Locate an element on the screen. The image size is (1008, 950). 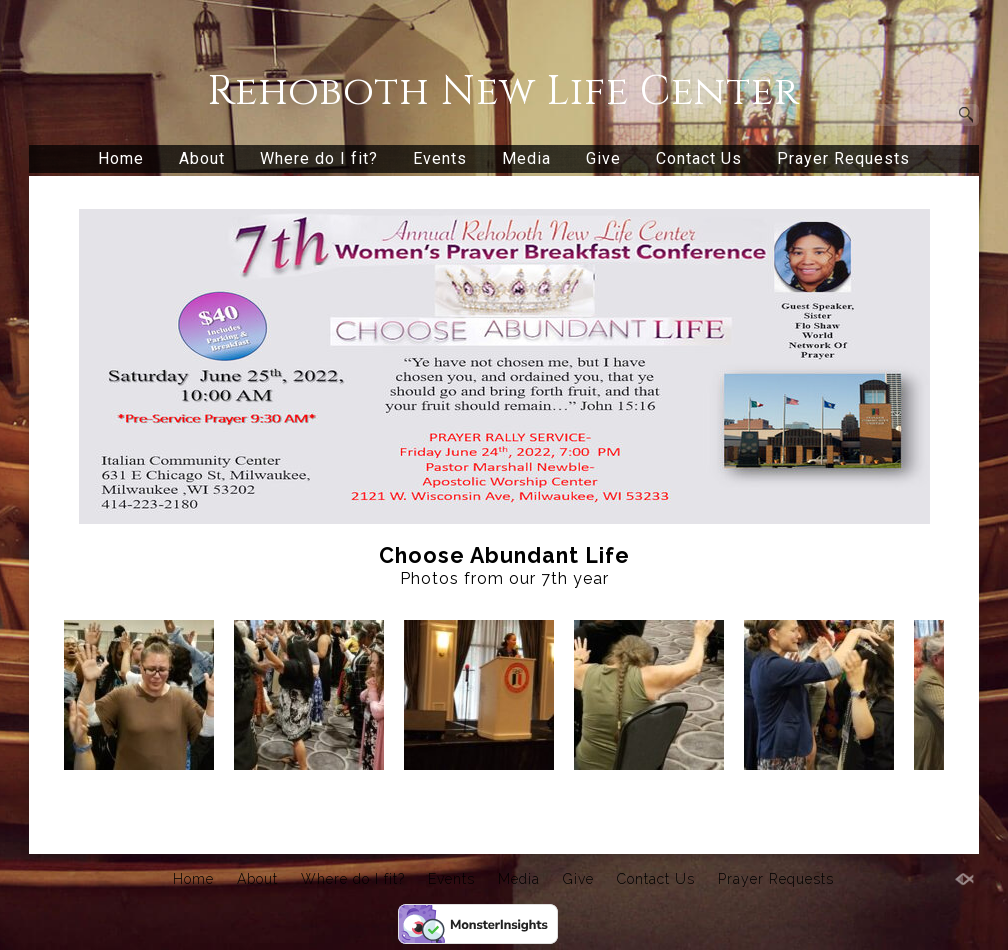
Give is located at coordinates (603, 158).